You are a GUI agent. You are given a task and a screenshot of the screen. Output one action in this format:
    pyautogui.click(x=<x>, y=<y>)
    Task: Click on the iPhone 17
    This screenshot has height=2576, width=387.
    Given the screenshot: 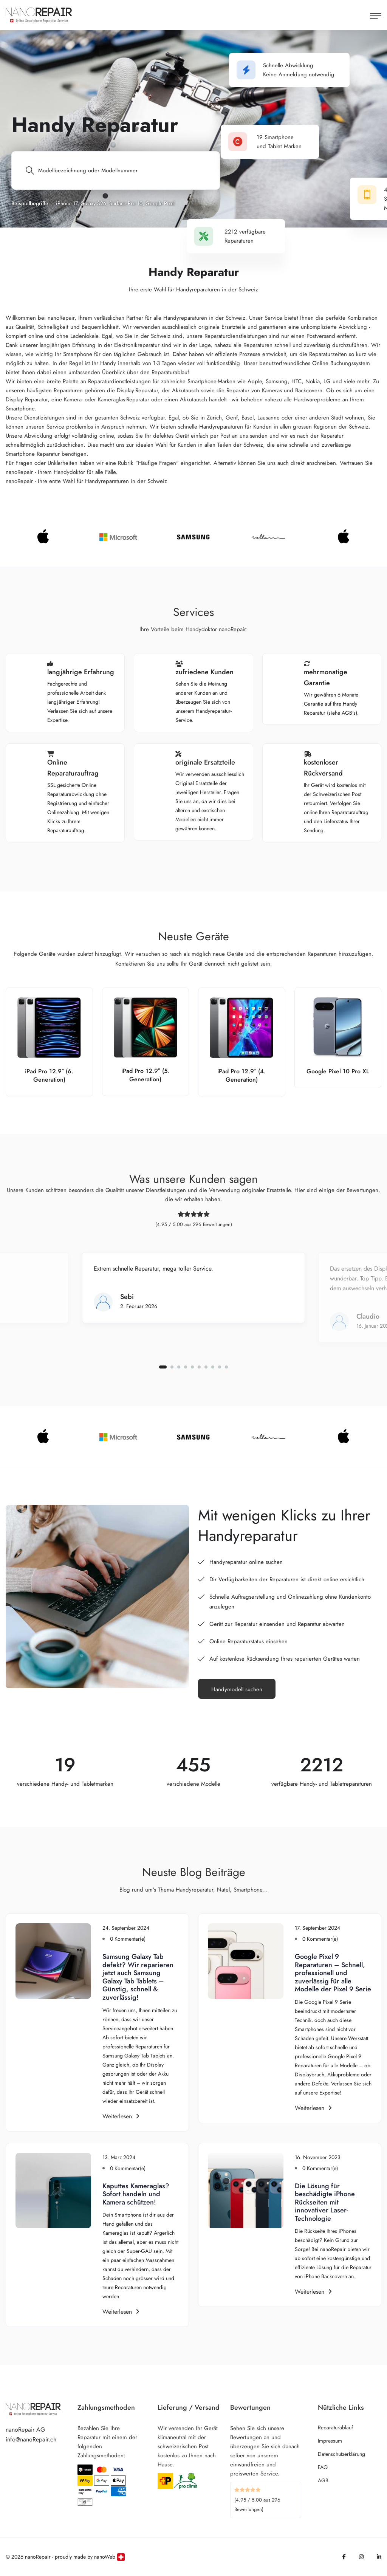 What is the action you would take?
    pyautogui.click(x=66, y=203)
    